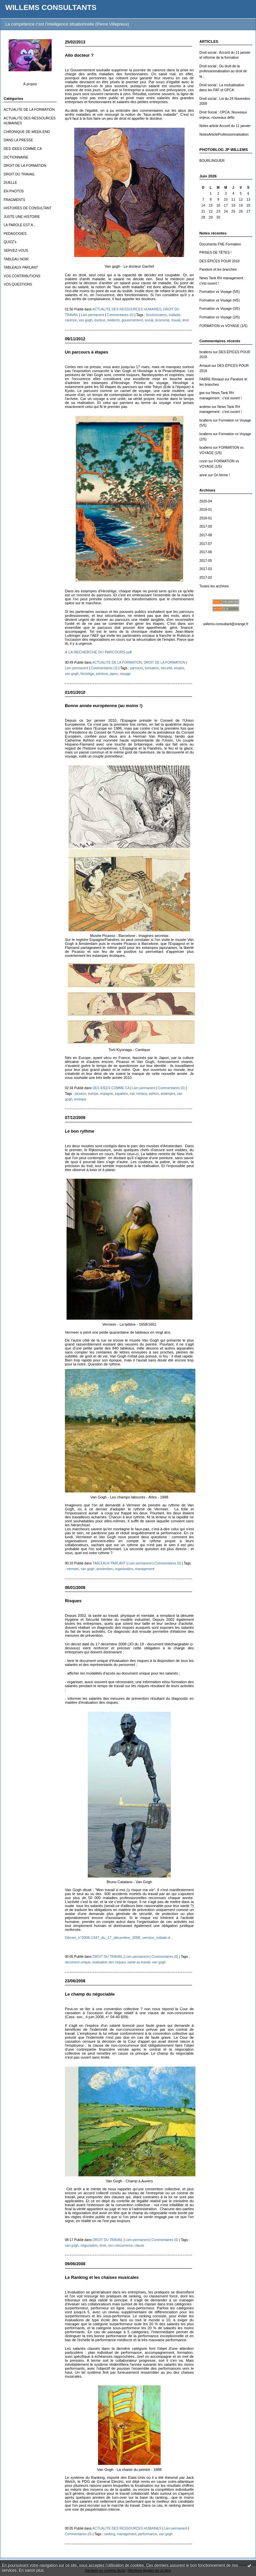 This screenshot has height=2576, width=256. Describe the element at coordinates (31, 2570) in the screenshot. I see `En savoir plus` at that location.